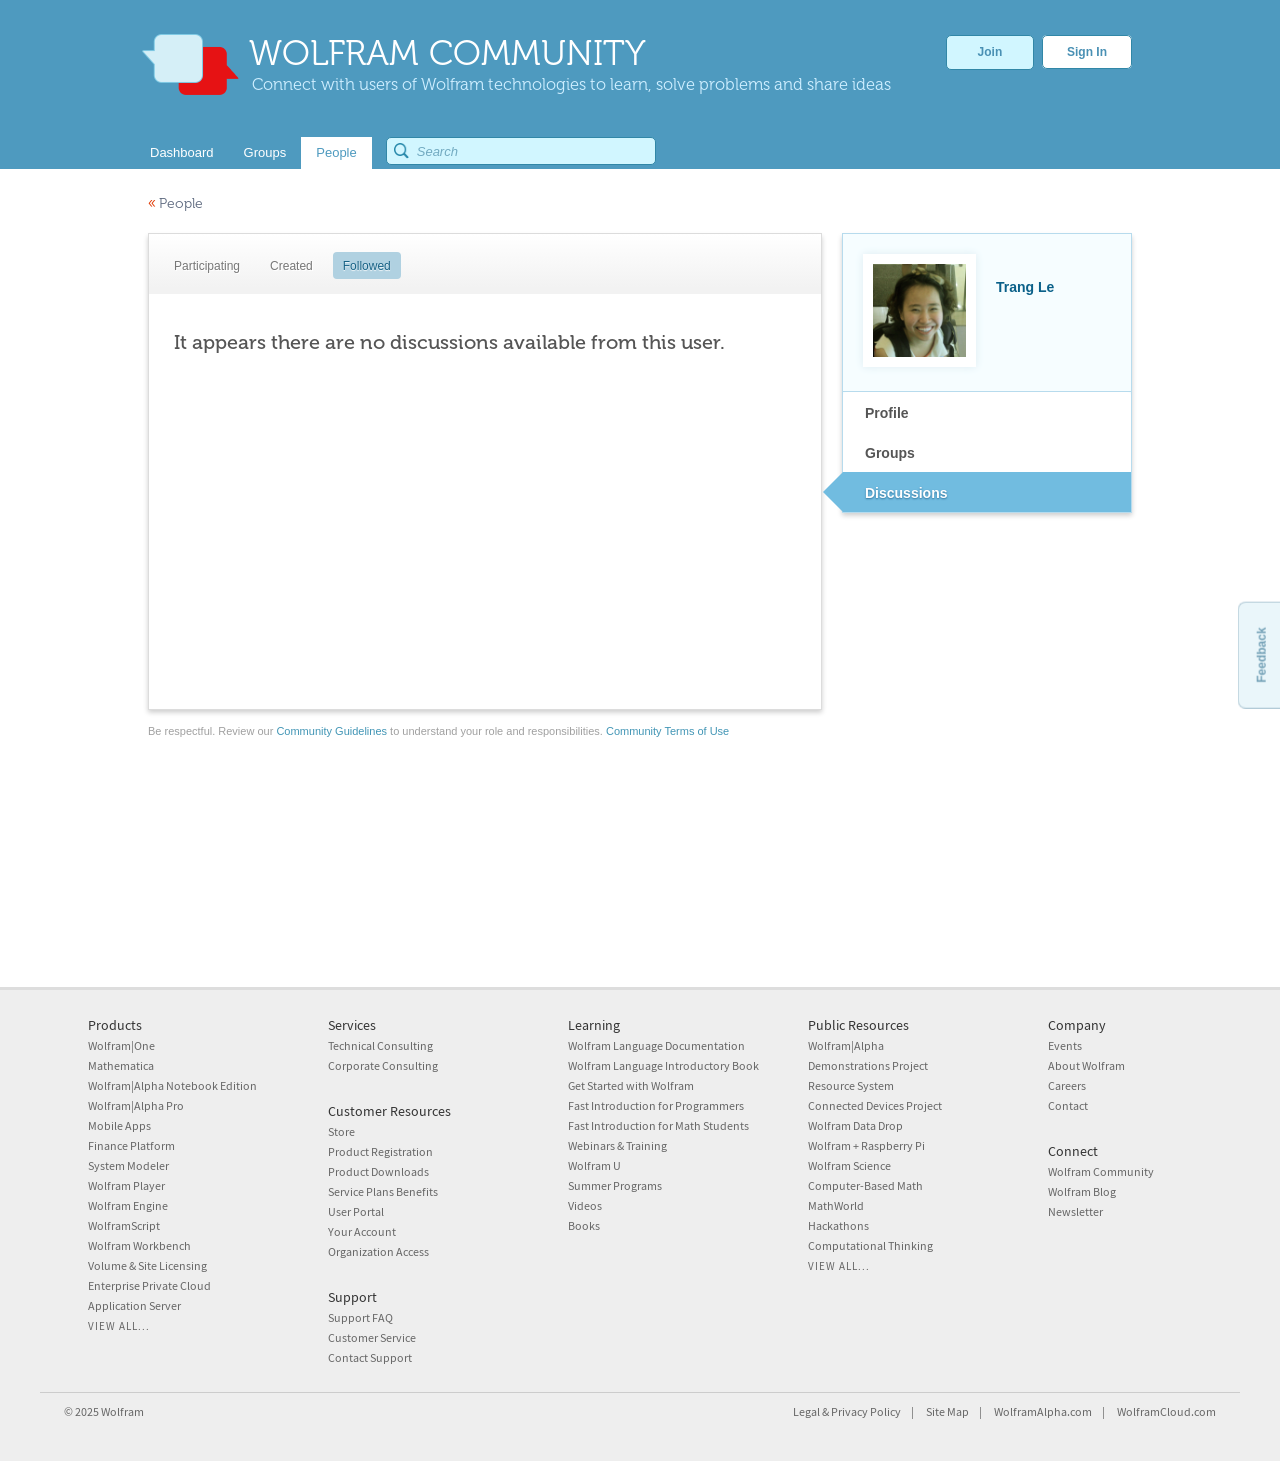  What do you see at coordinates (362, 1231) in the screenshot?
I see `Your Account` at bounding box center [362, 1231].